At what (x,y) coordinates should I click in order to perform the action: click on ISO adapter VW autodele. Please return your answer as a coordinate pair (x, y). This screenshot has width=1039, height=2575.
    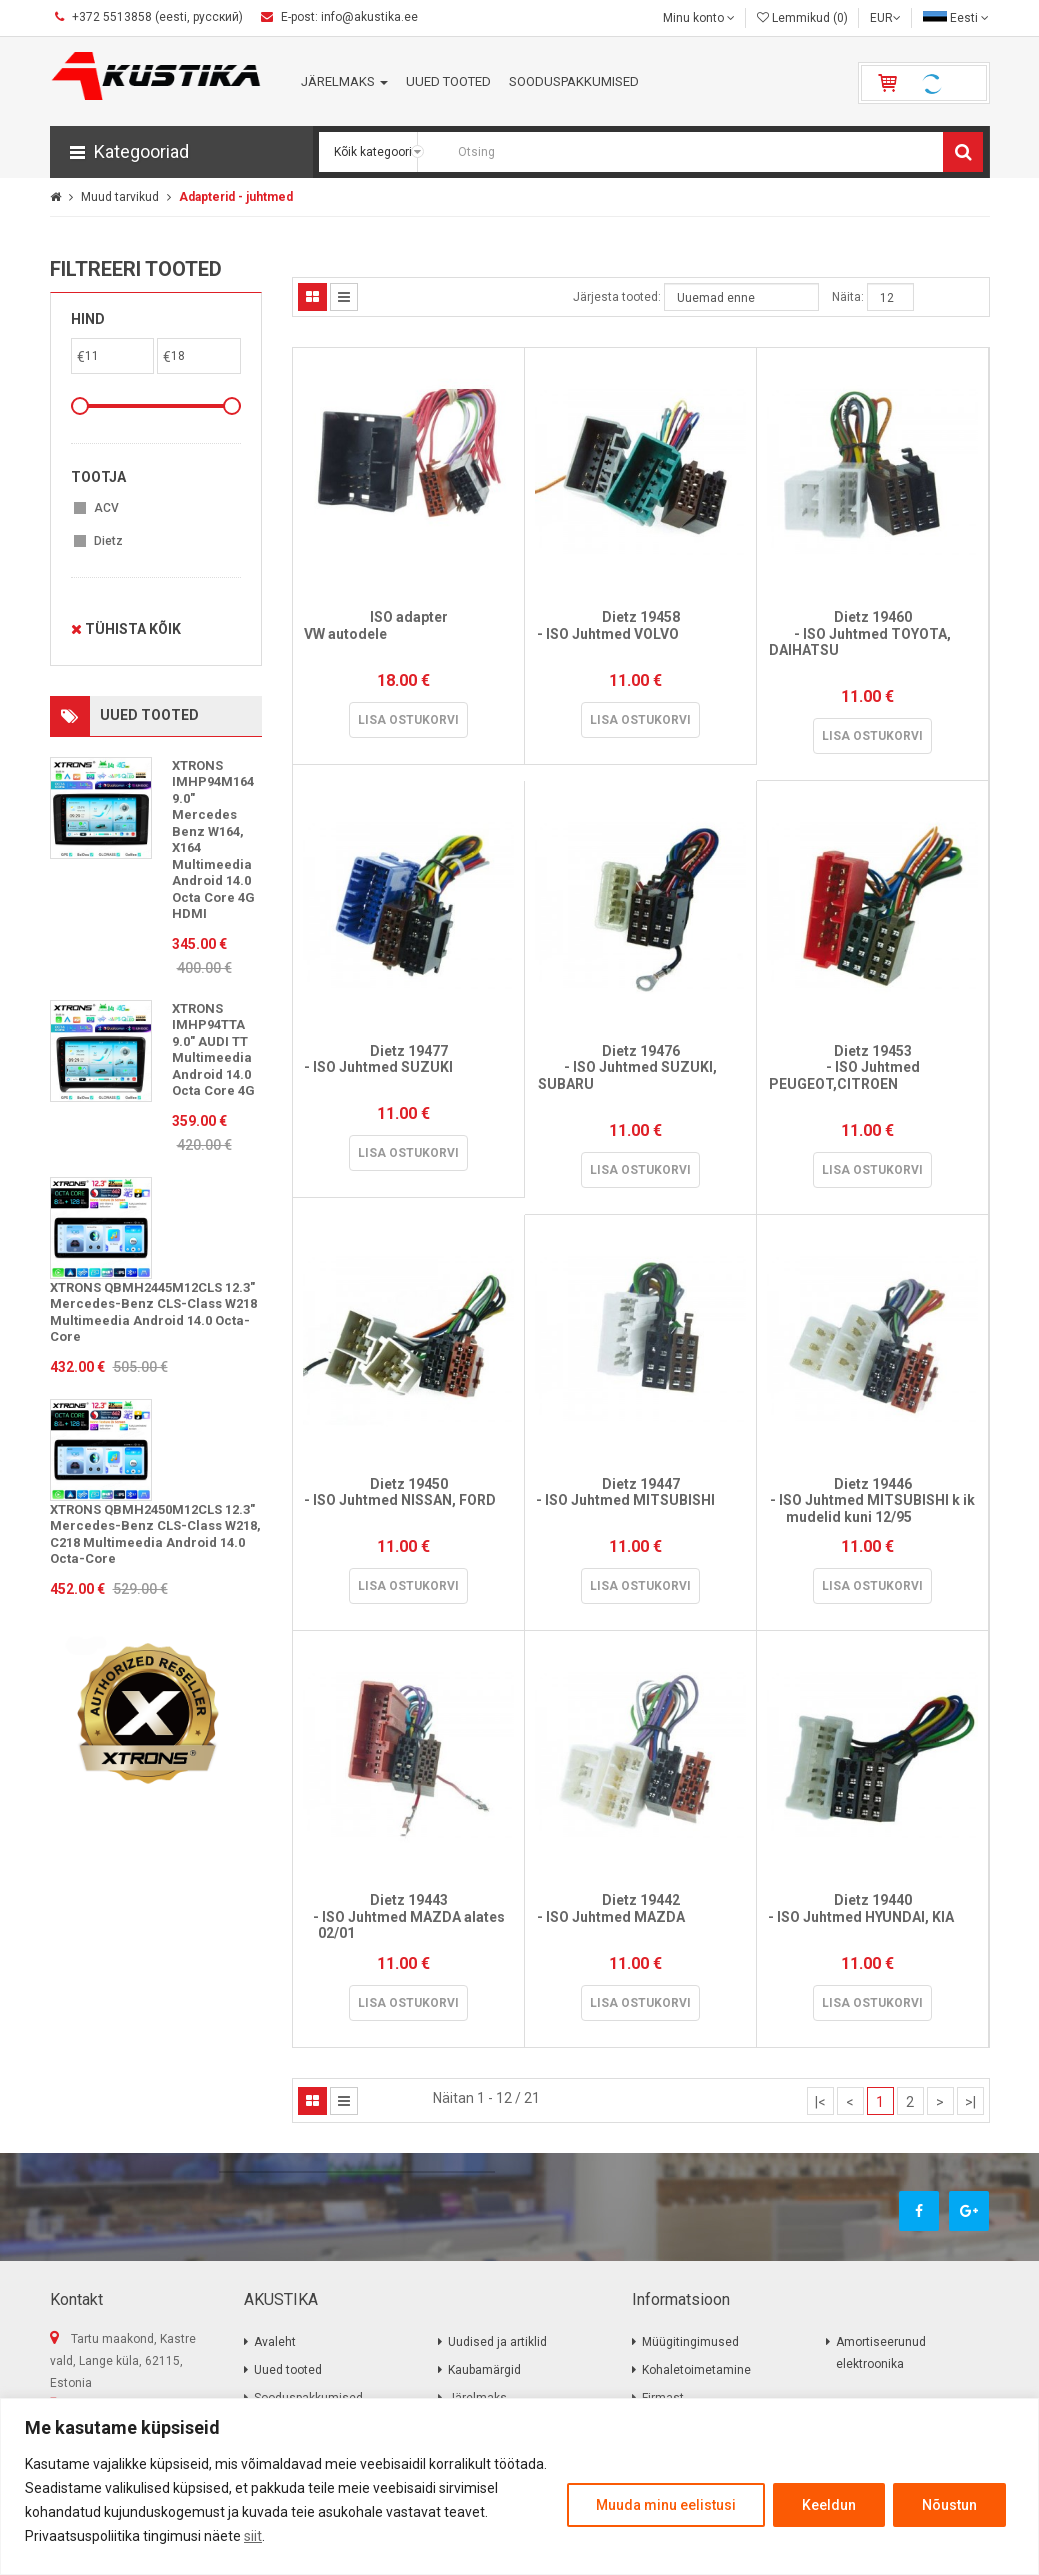
    Looking at the image, I should click on (408, 633).